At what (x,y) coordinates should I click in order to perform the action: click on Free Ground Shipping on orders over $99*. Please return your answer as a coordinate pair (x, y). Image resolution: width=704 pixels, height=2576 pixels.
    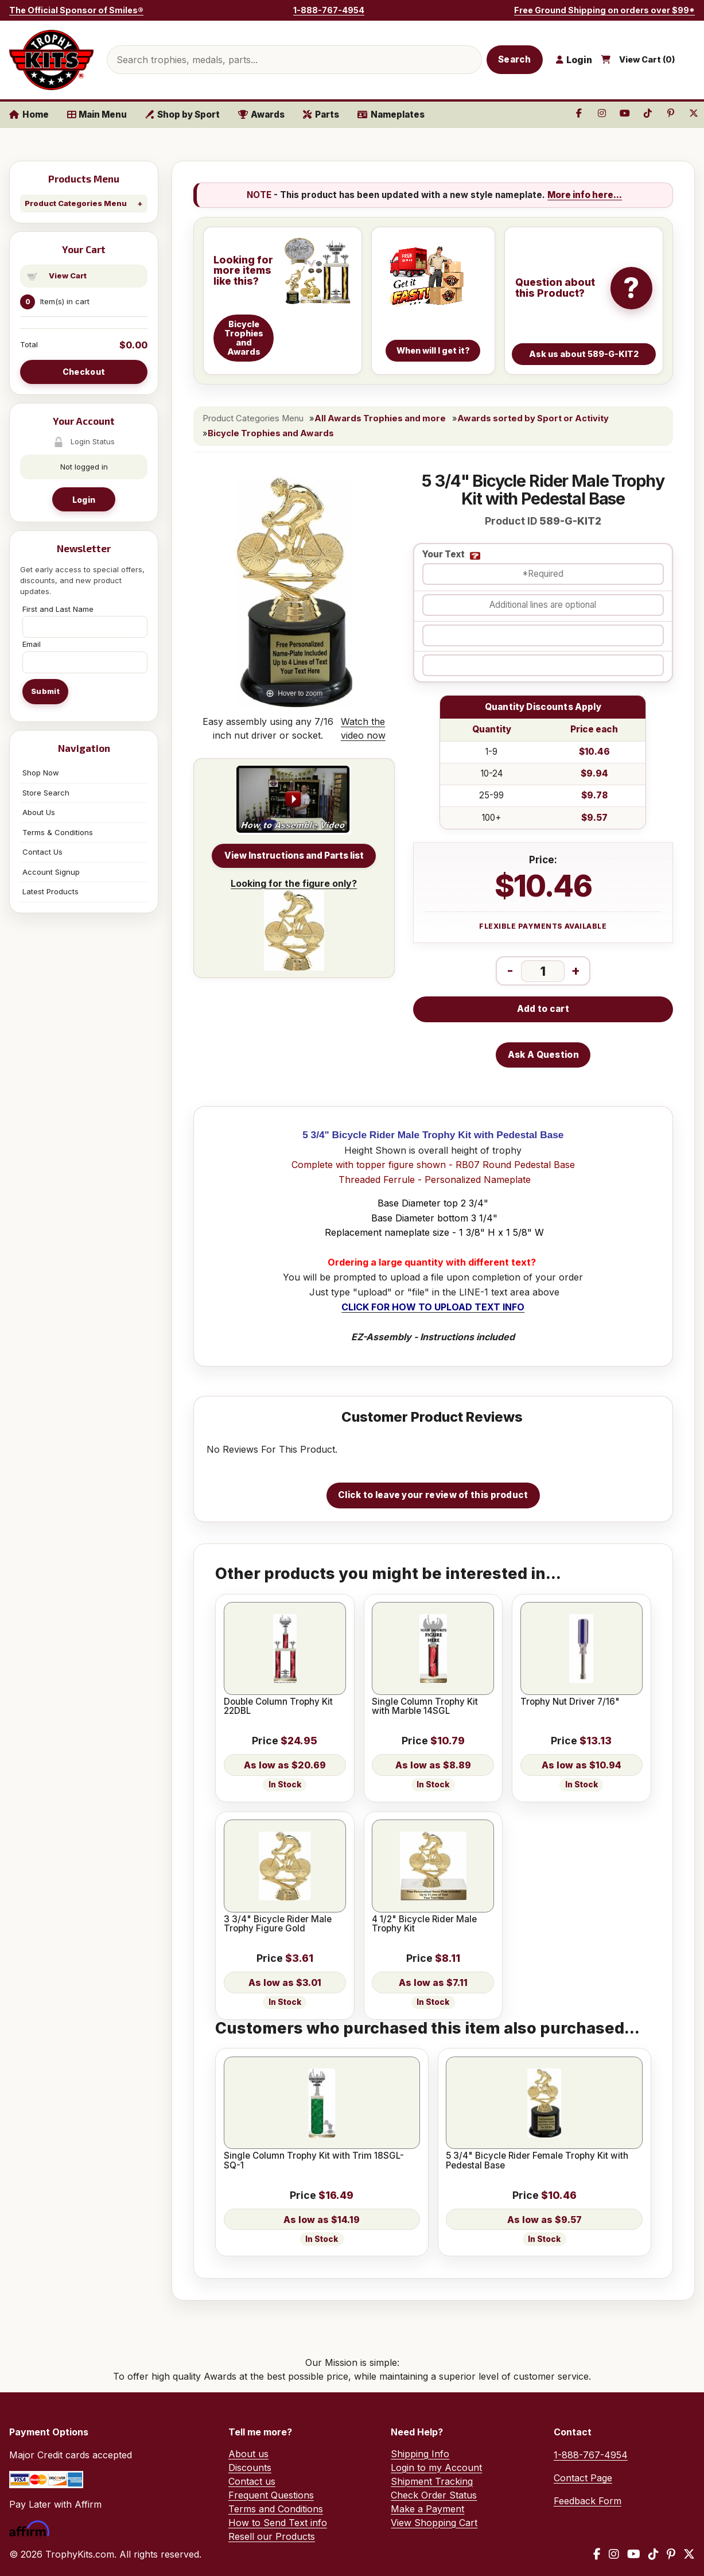
    Looking at the image, I should click on (604, 10).